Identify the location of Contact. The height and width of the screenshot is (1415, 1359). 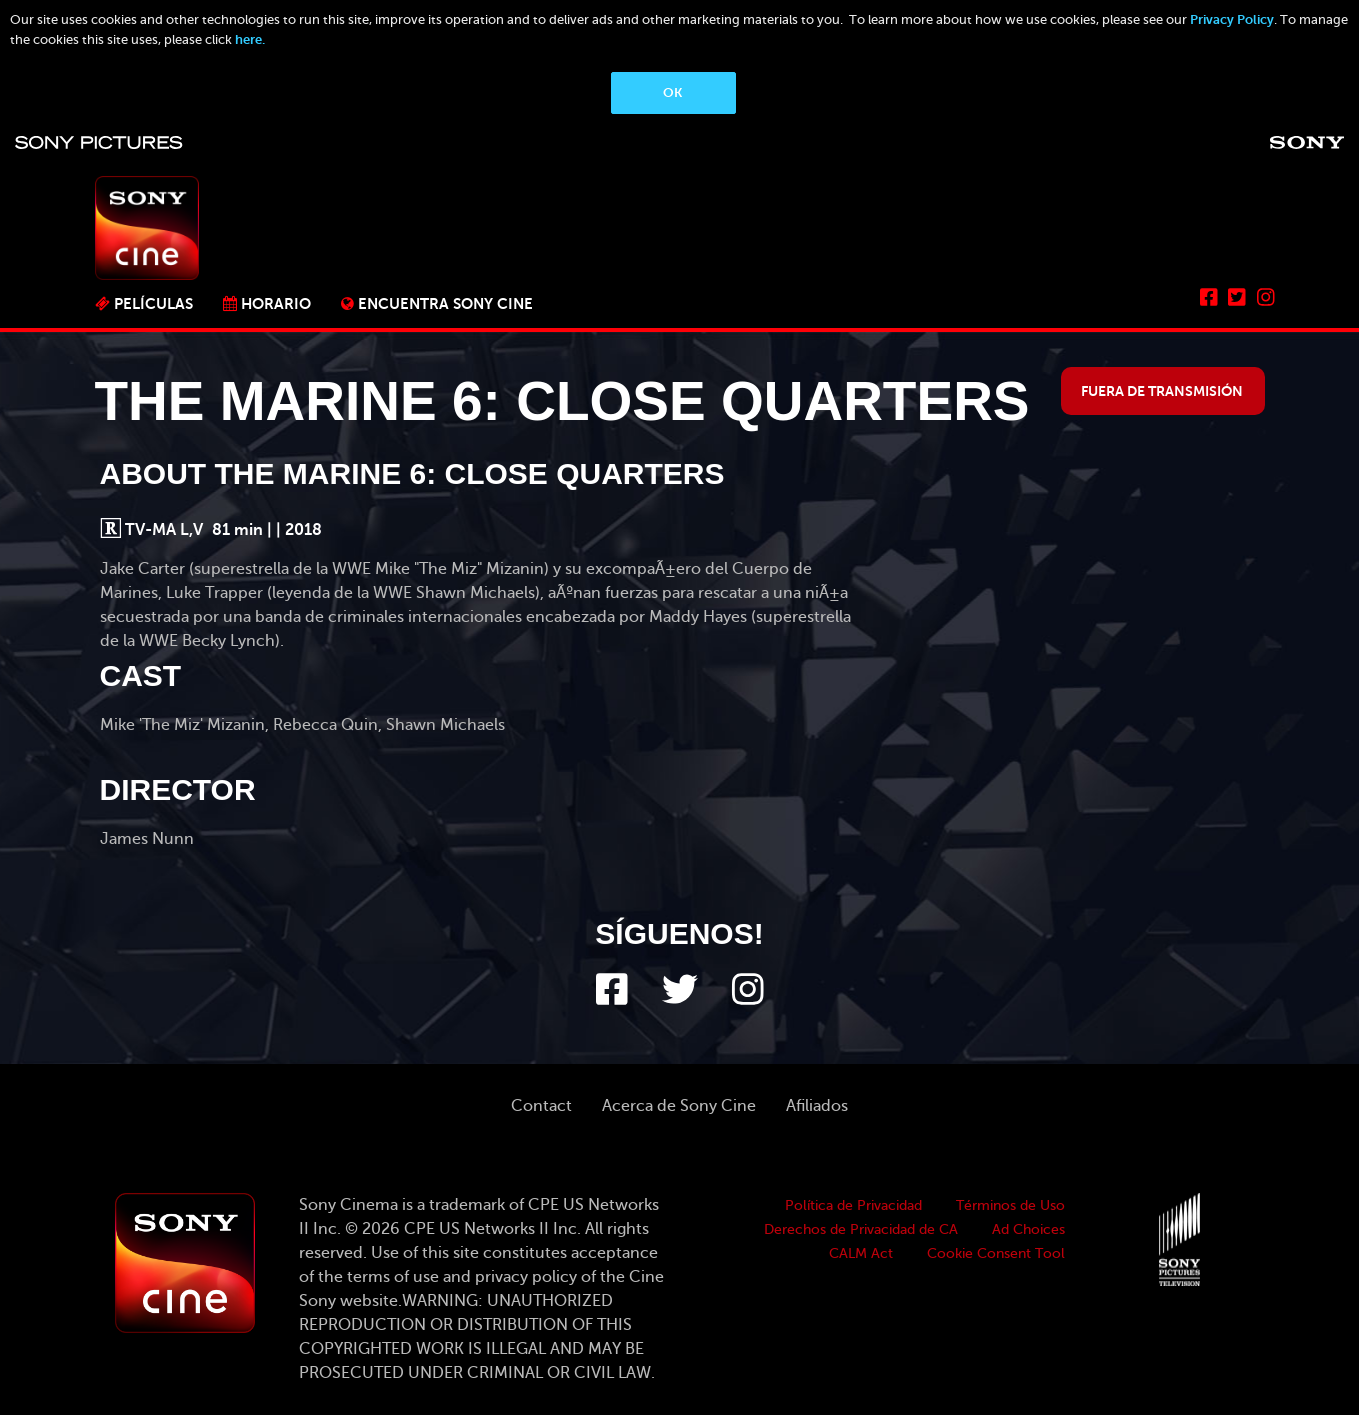
(541, 1106).